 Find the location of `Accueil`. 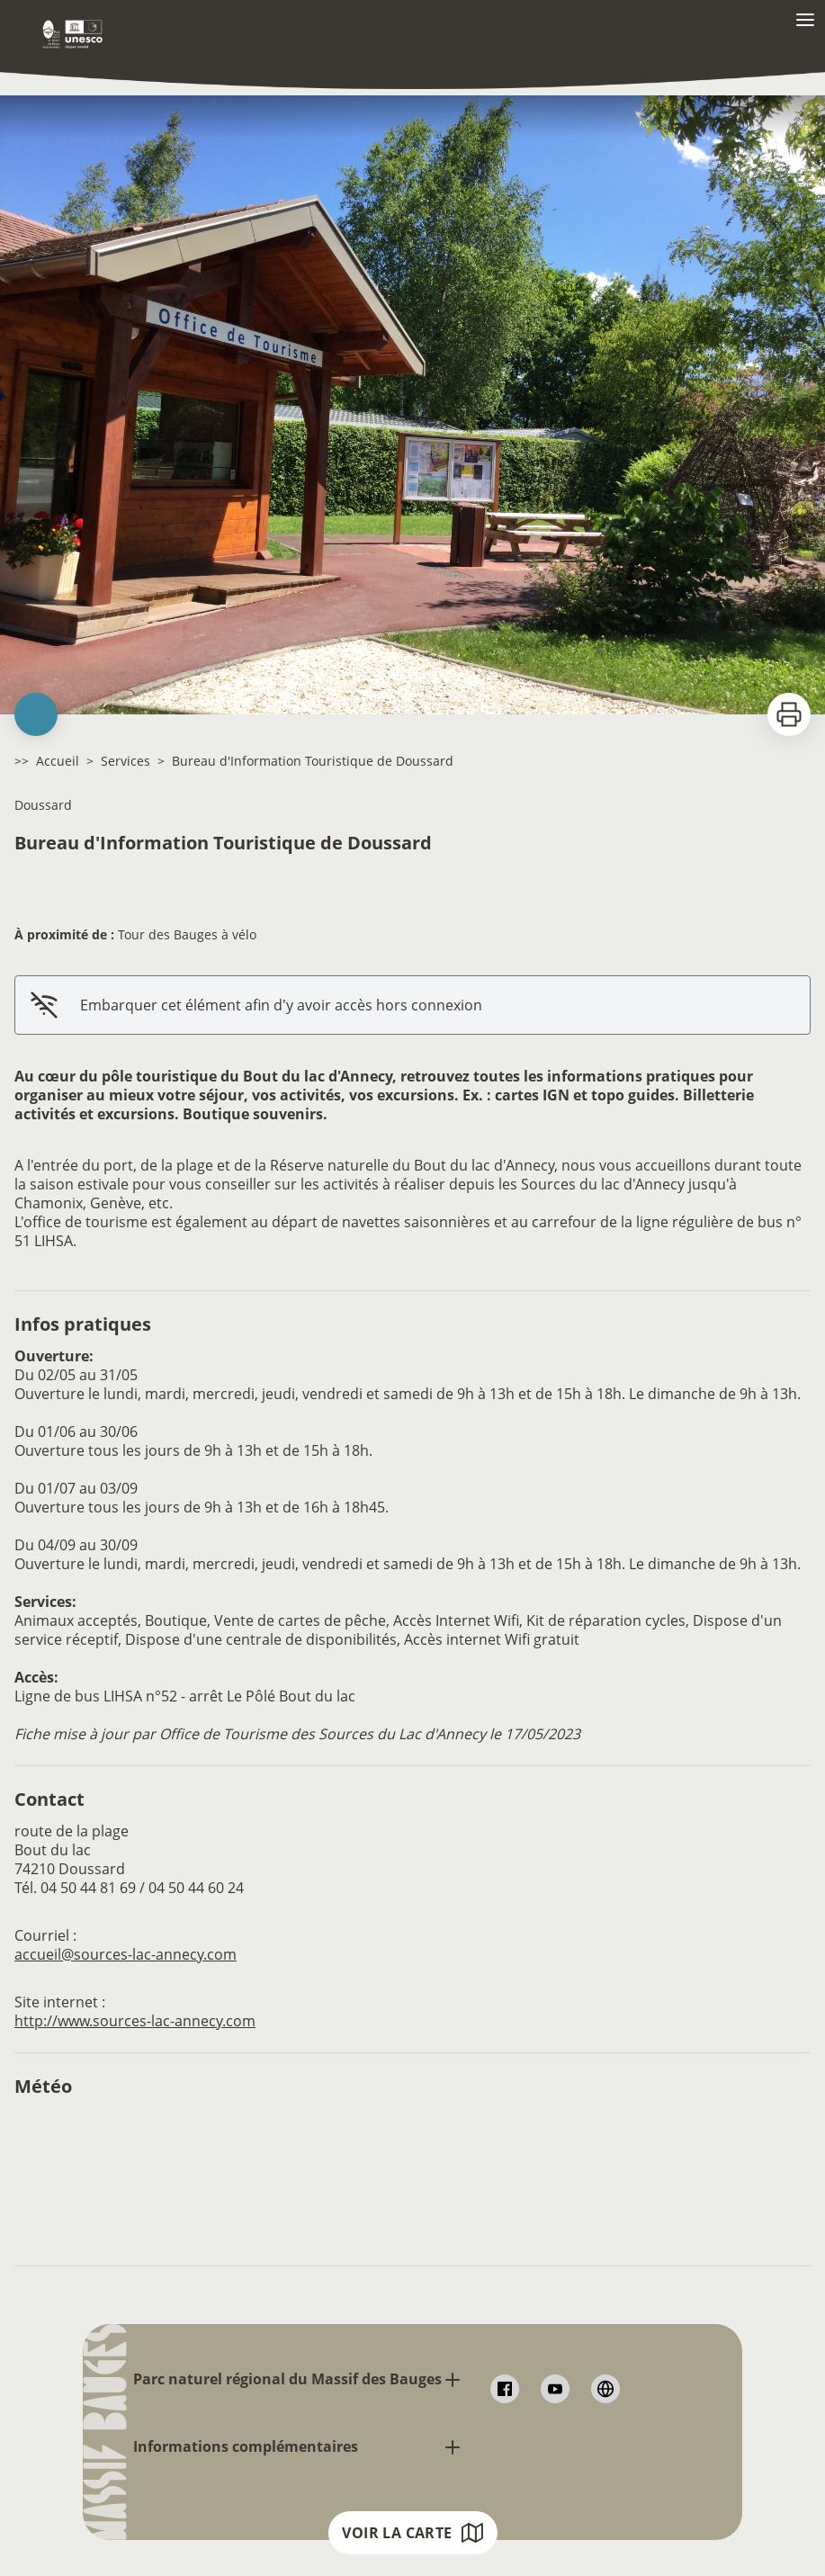

Accueil is located at coordinates (57, 760).